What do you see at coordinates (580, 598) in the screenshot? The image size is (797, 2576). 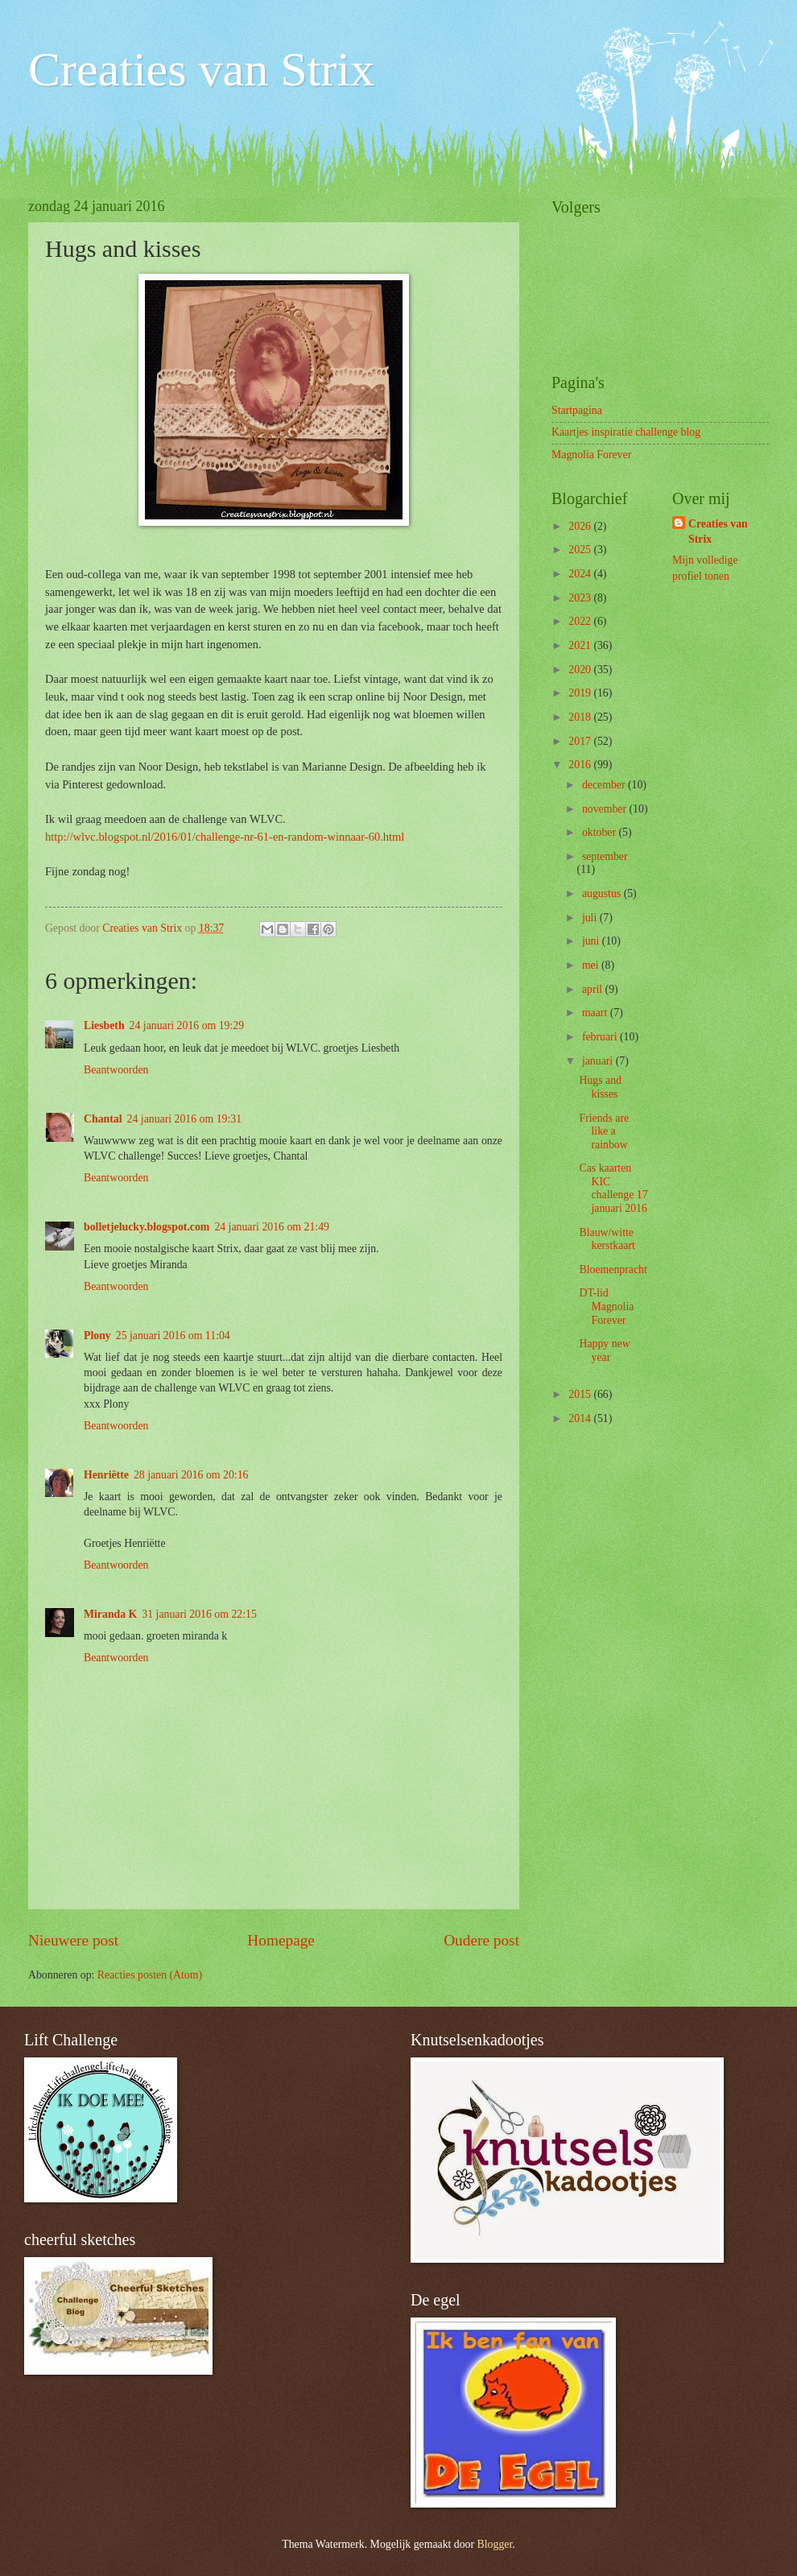 I see `2023` at bounding box center [580, 598].